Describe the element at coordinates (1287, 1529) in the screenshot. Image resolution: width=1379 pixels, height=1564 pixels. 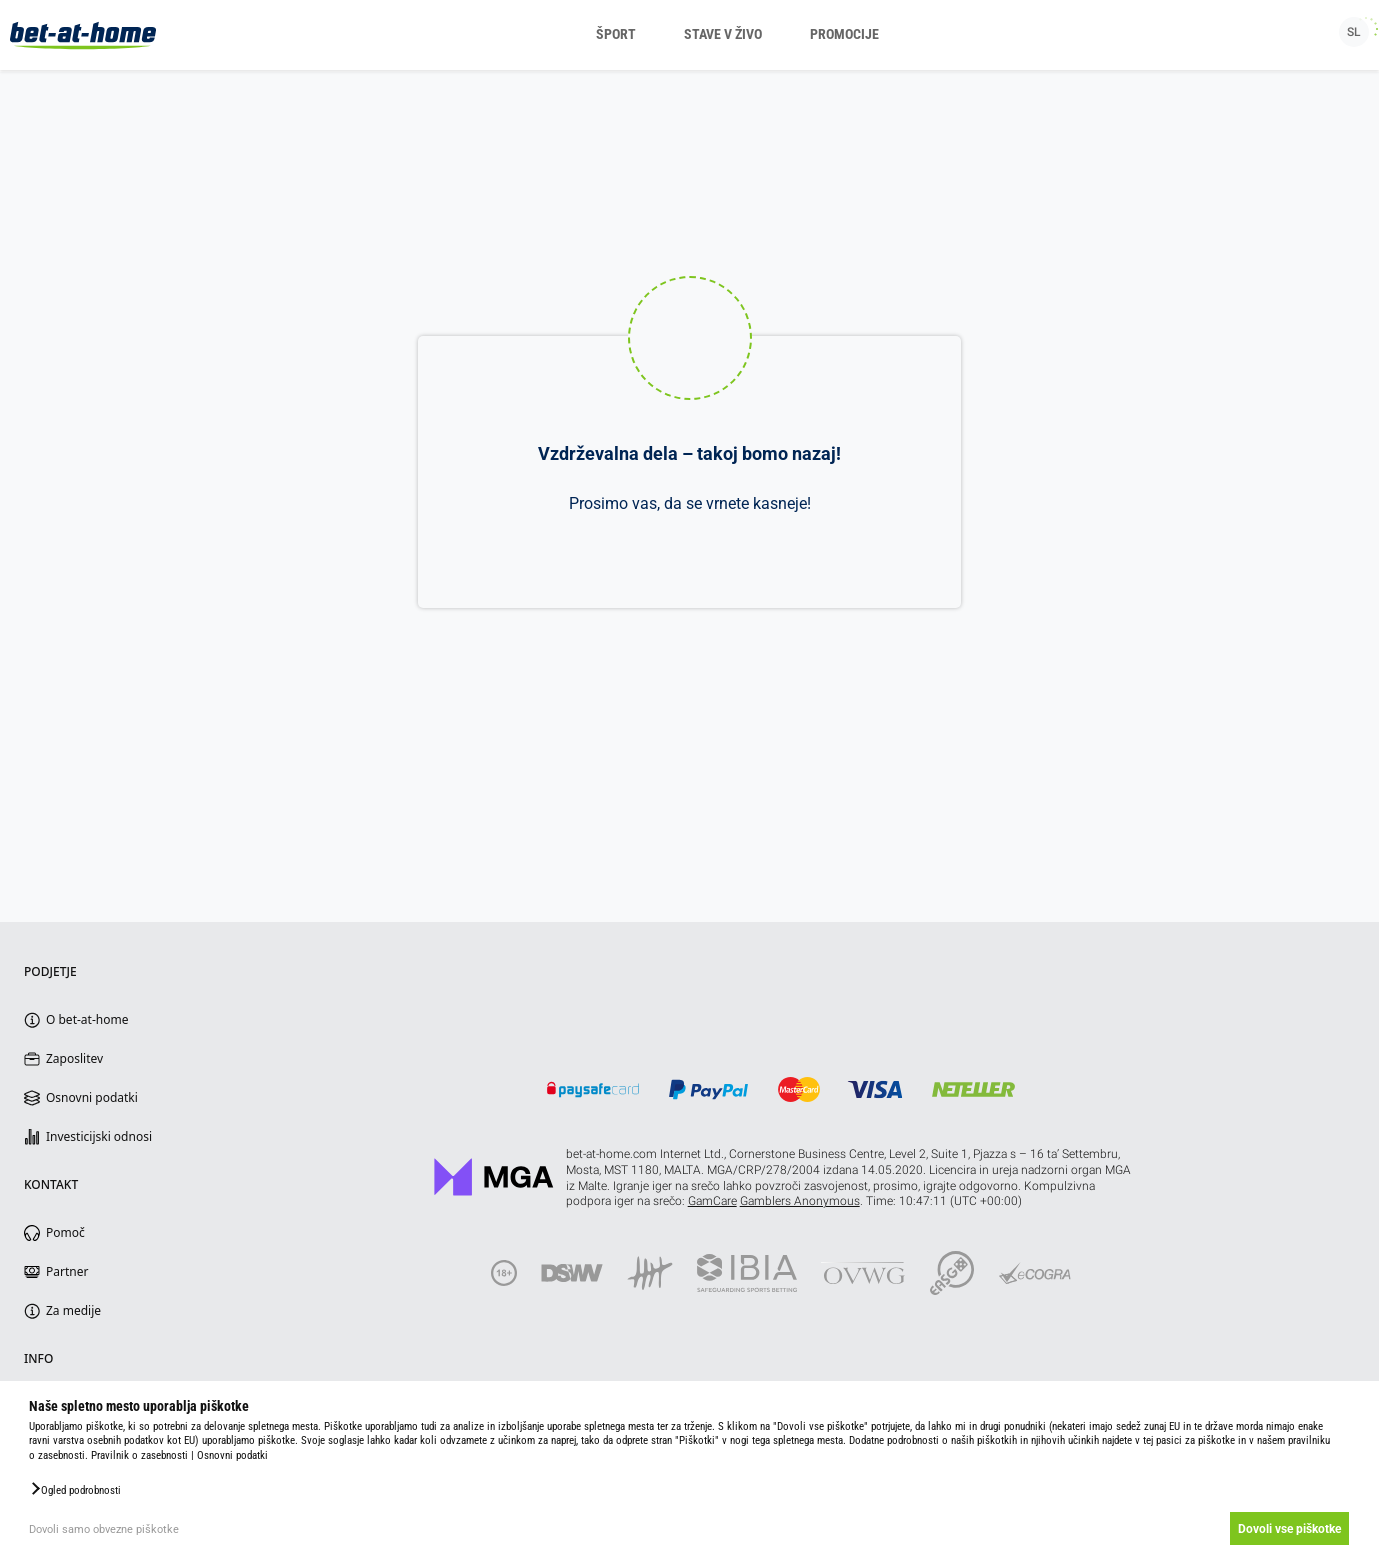
I see `Dovoli vse piškotke [button]` at that location.